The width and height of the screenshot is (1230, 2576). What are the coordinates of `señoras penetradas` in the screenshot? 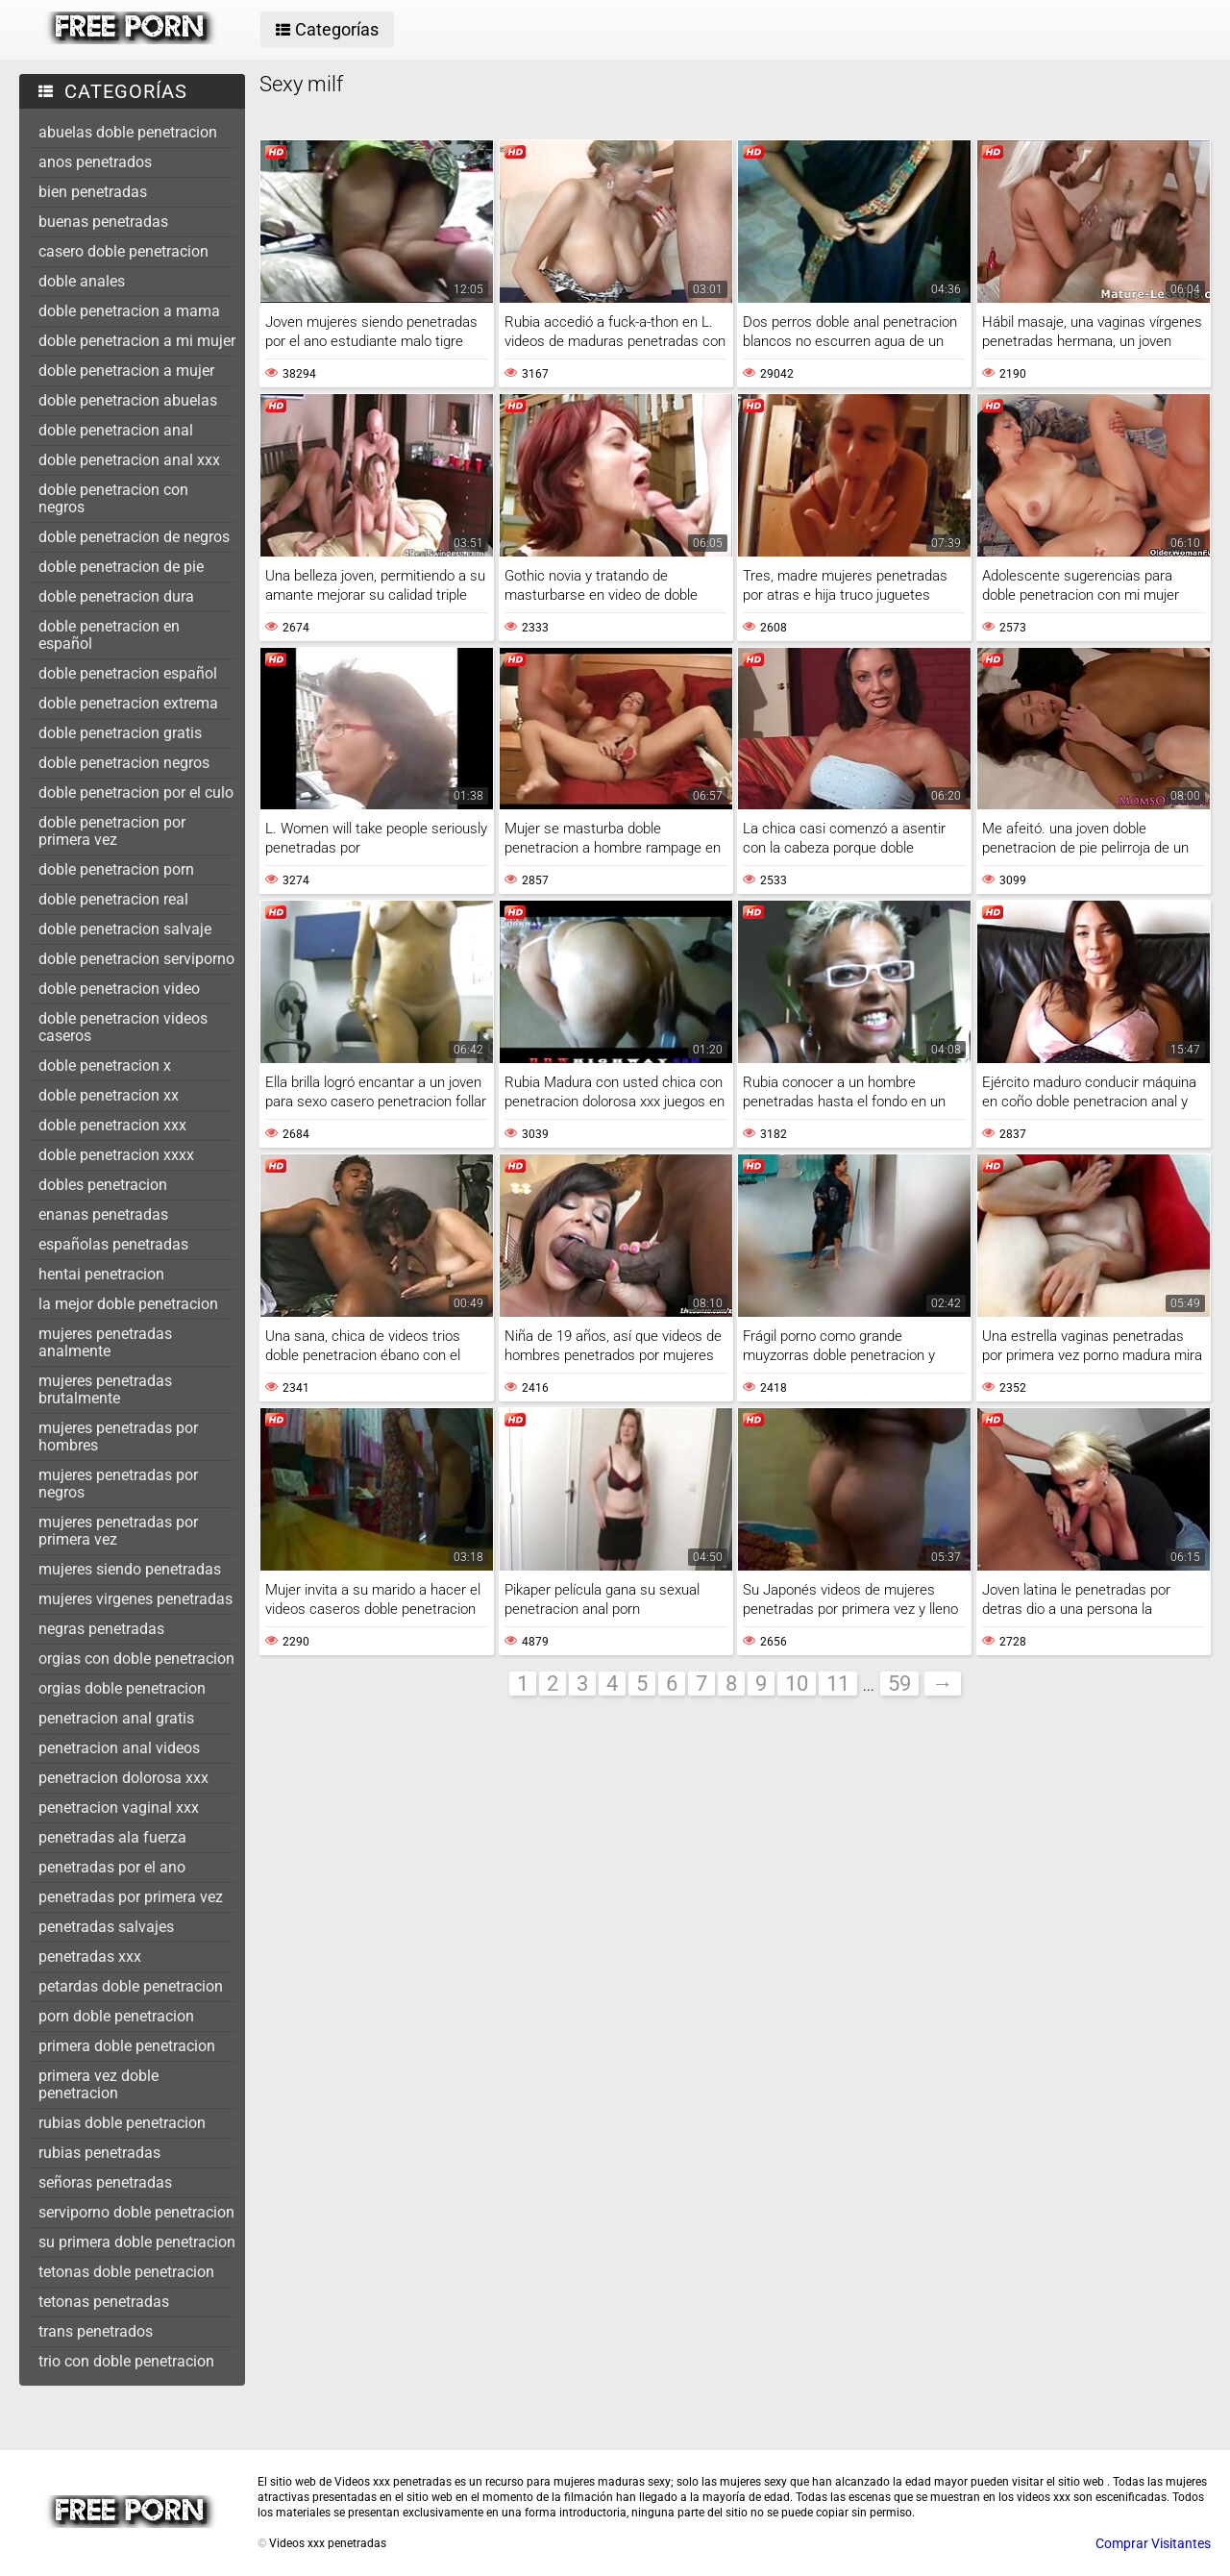 It's located at (105, 2182).